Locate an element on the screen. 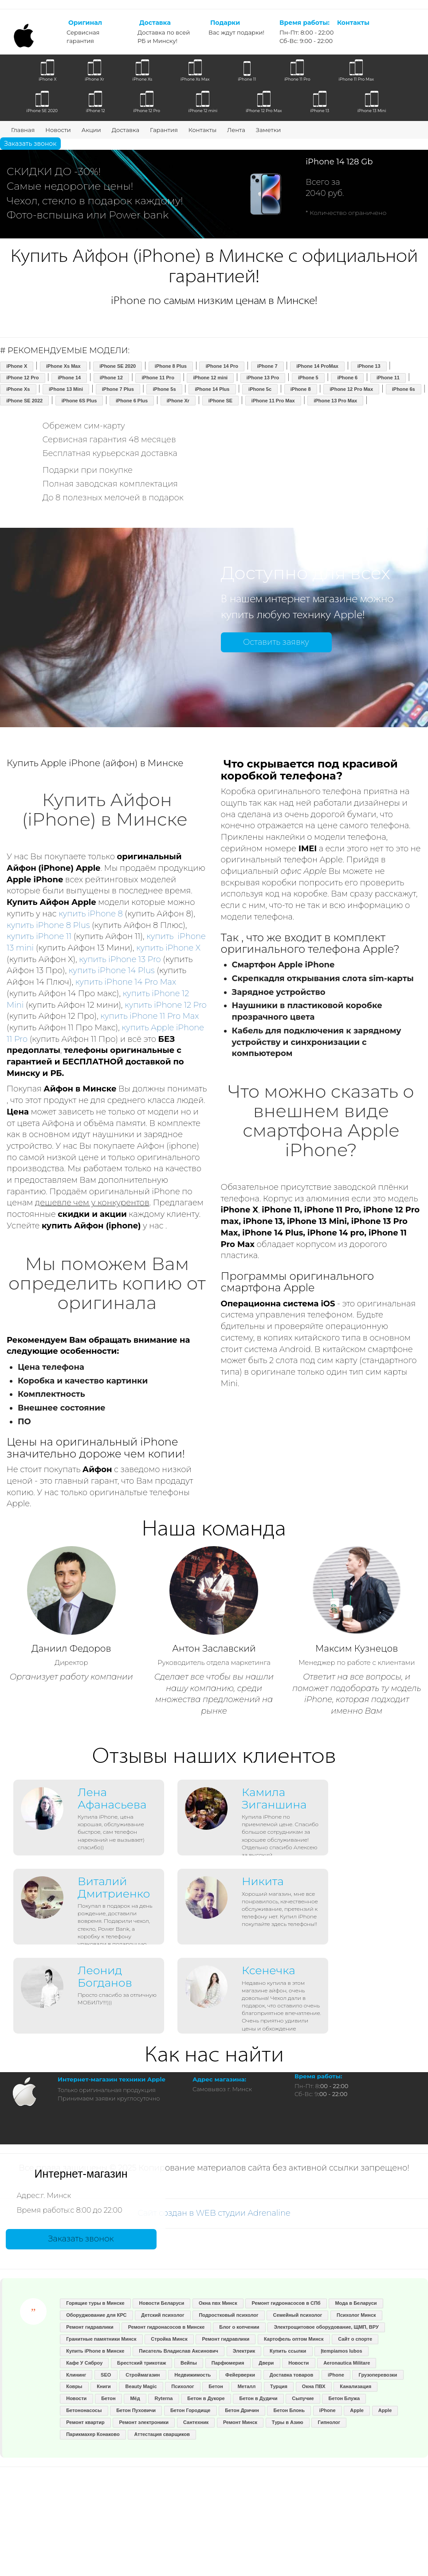 The height and width of the screenshot is (2576, 428). iPhone 11 Pro Max is located at coordinates (273, 400).